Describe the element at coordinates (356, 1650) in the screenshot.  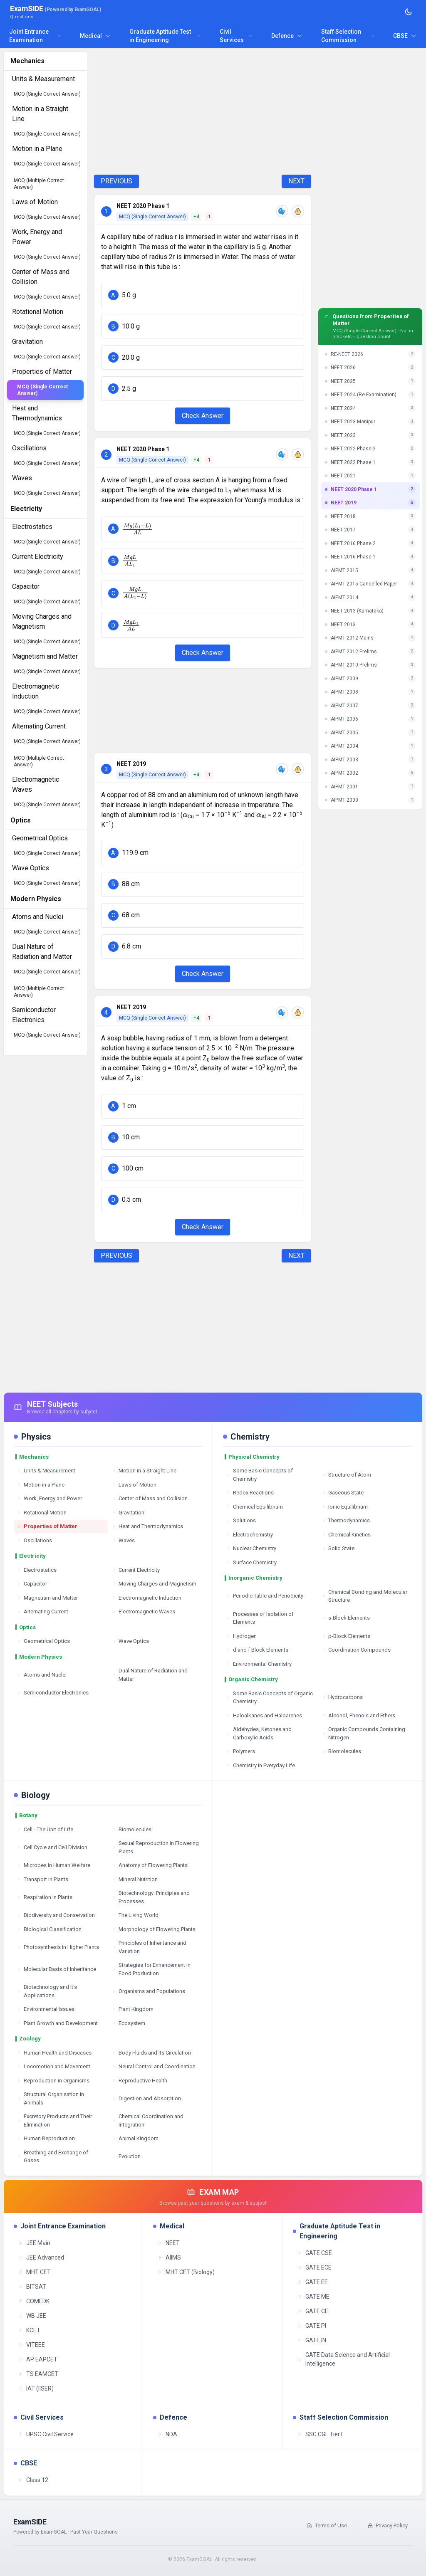
I see `Coordination Compounds` at that location.